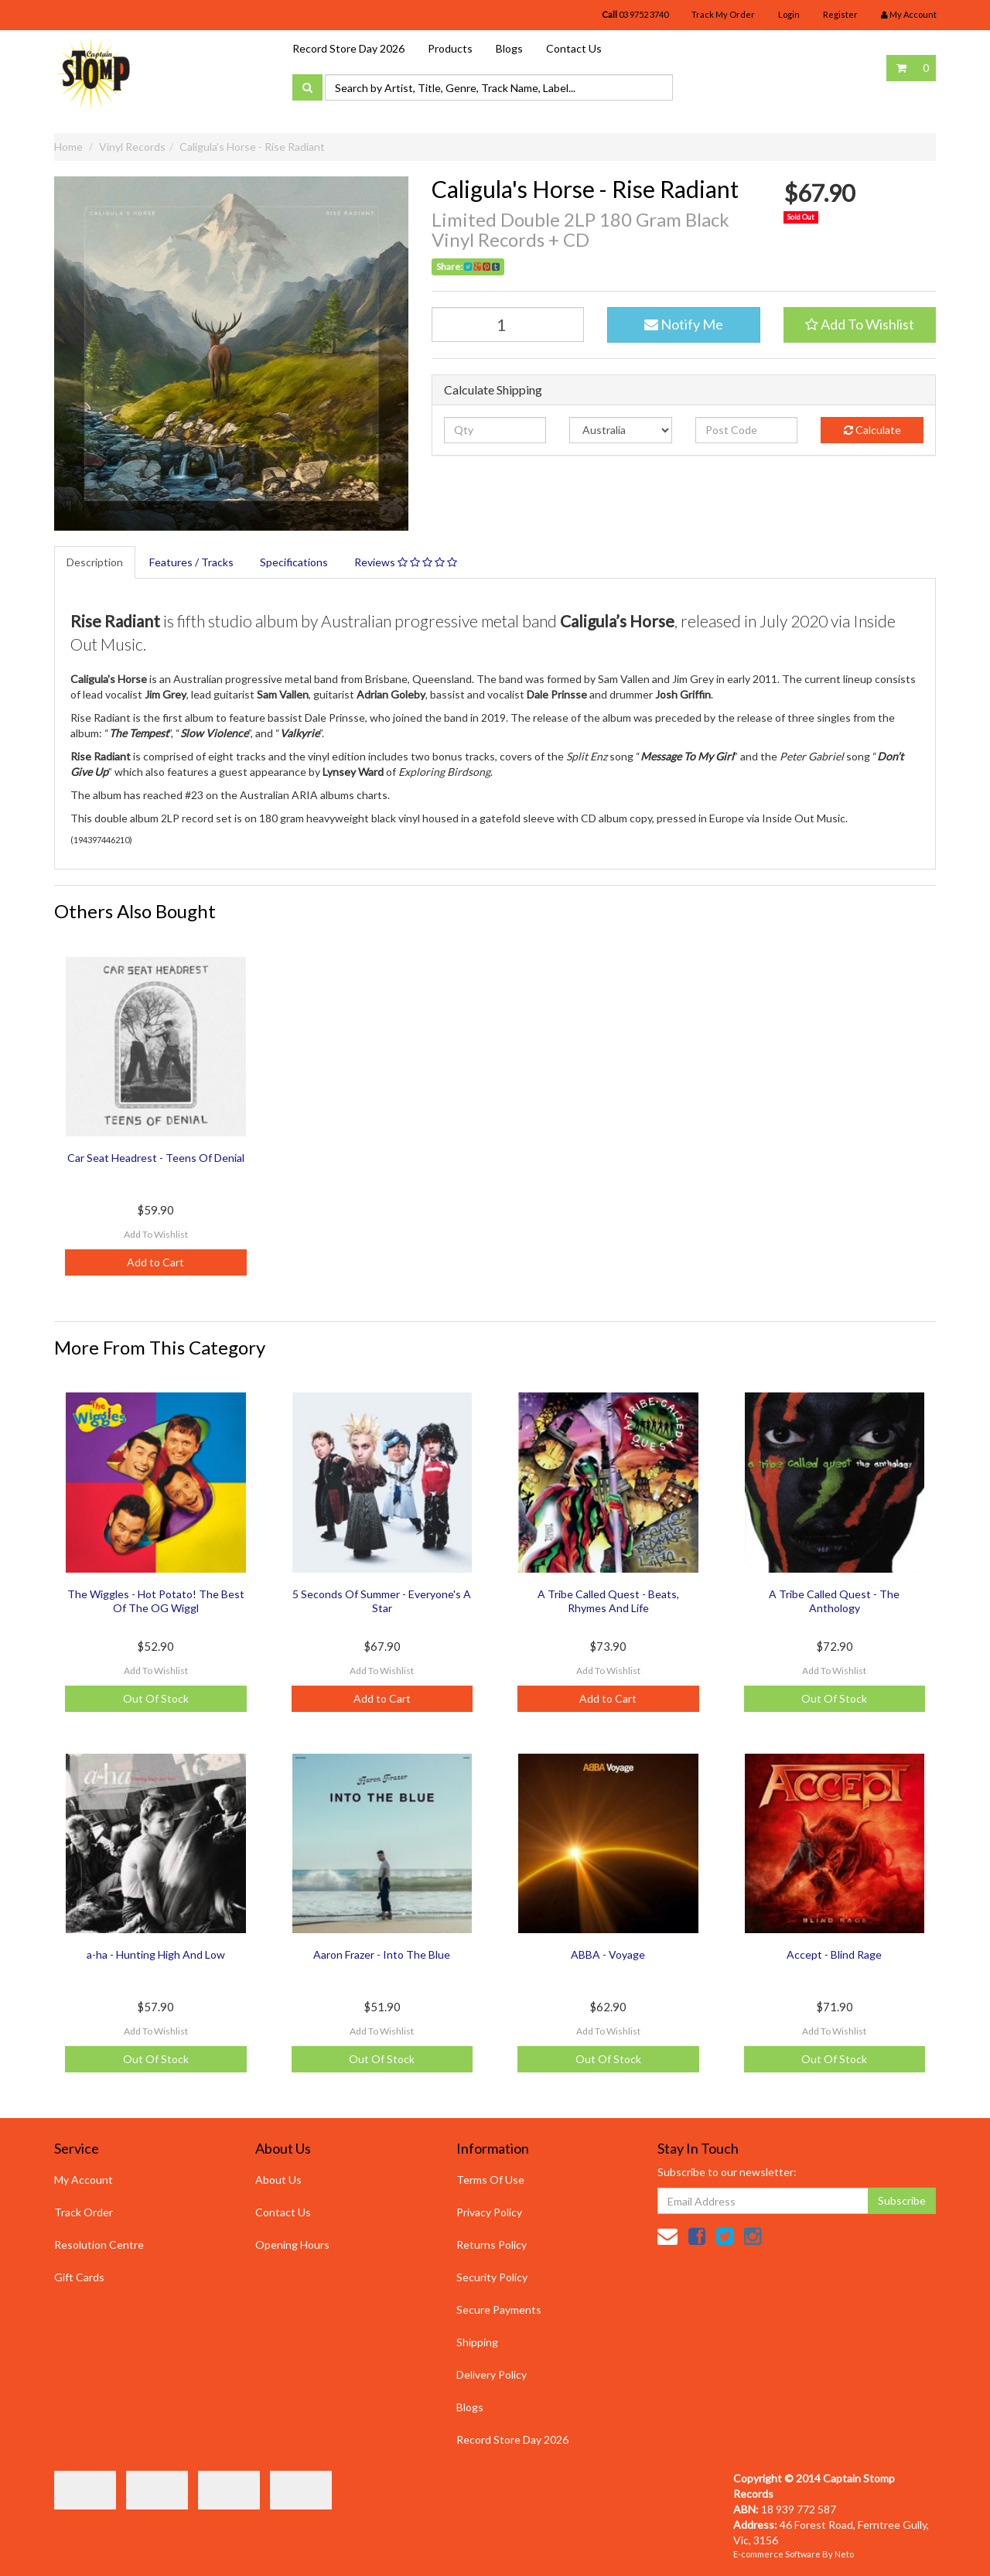 The width and height of the screenshot is (990, 2576). I want to click on Returns Policy, so click(491, 2244).